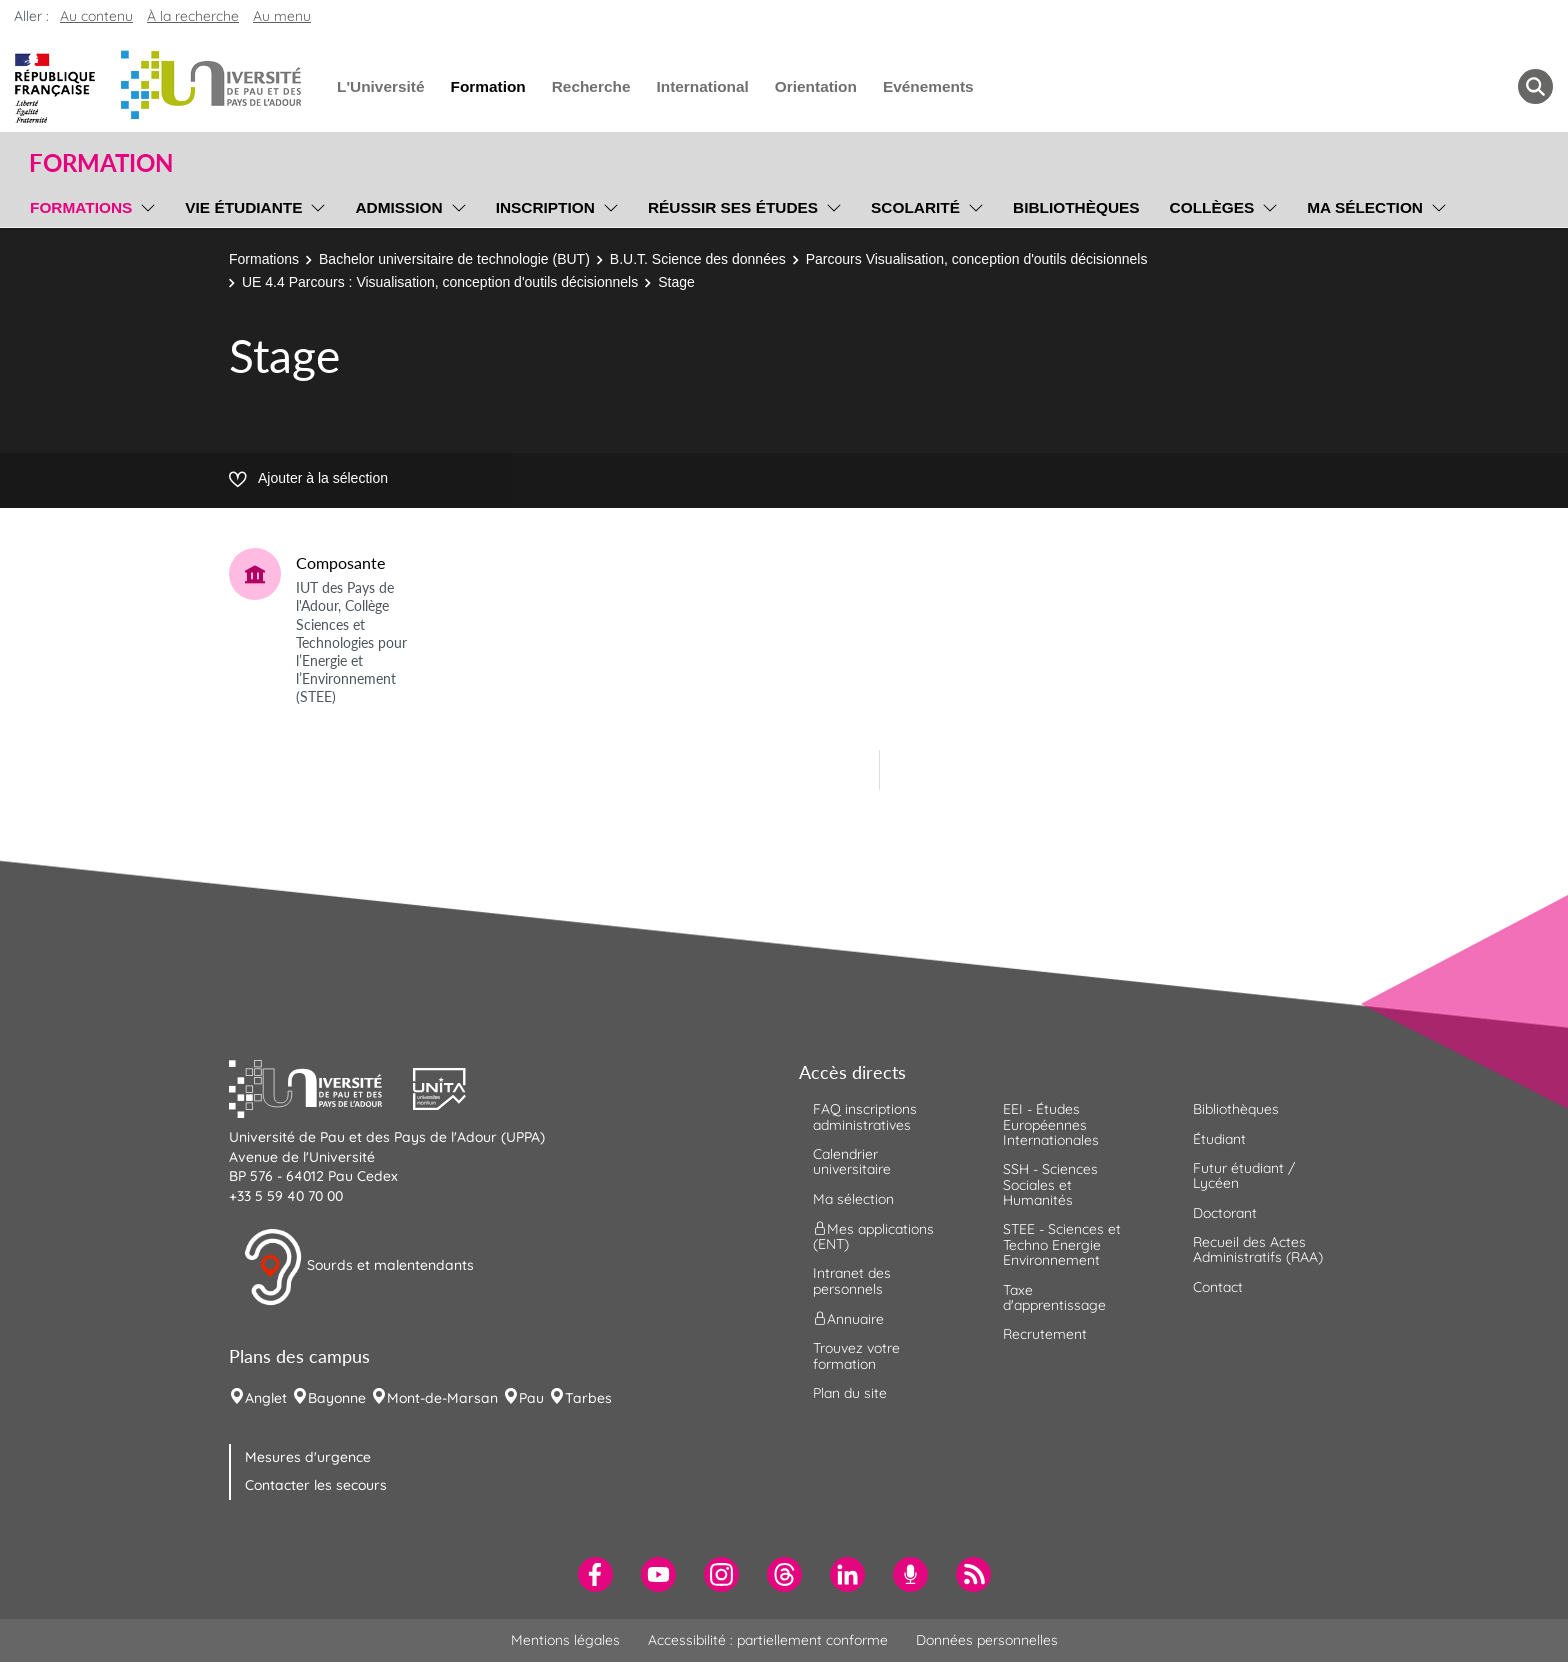 Image resolution: width=1568 pixels, height=1662 pixels. What do you see at coordinates (816, 86) in the screenshot?
I see `Orientation [menuitem]` at bounding box center [816, 86].